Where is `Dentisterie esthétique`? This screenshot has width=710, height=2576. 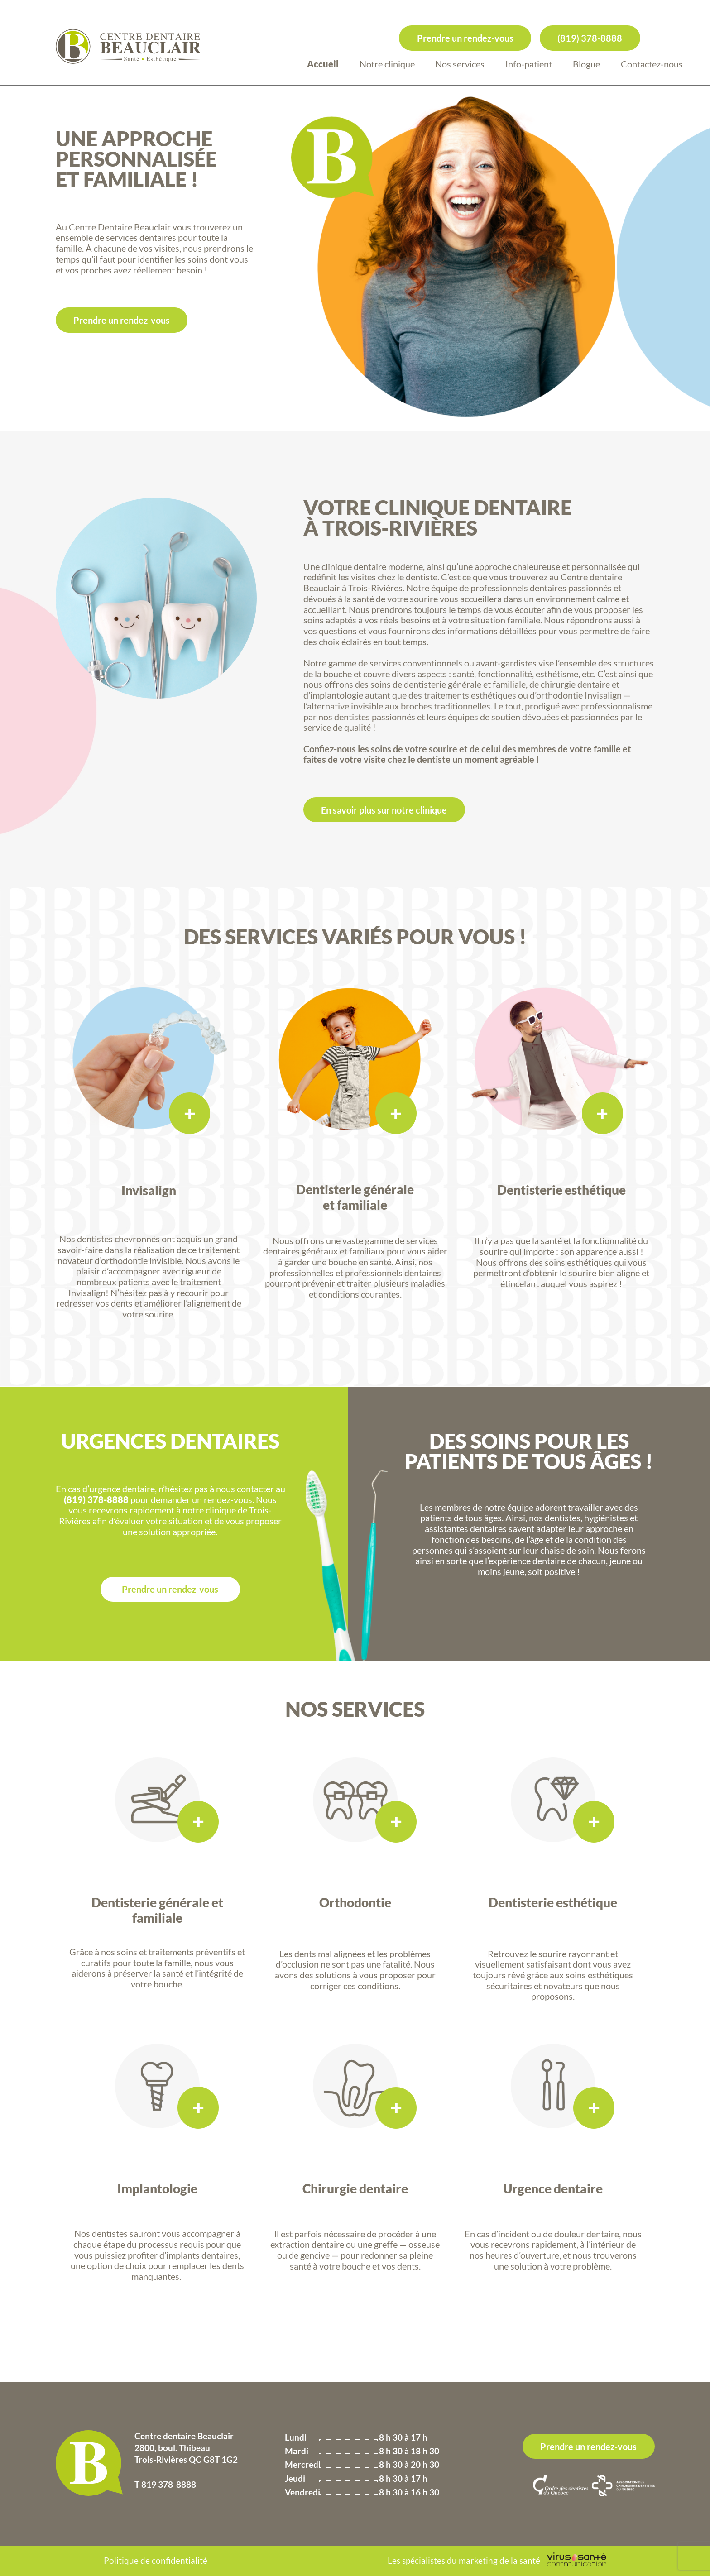 Dentisterie esthétique is located at coordinates (553, 1892).